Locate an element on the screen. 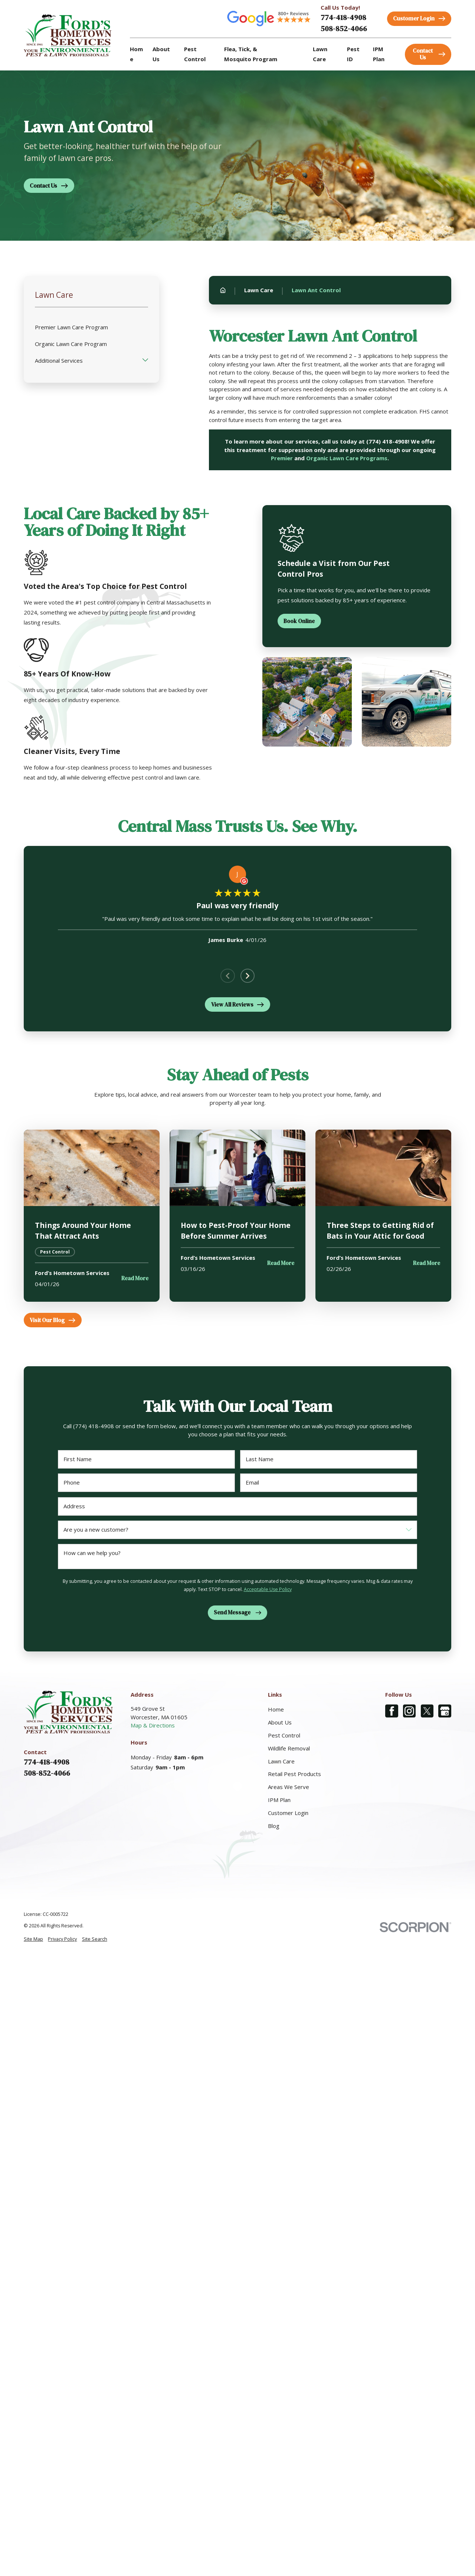  IPM Plan is located at coordinates (279, 1799).